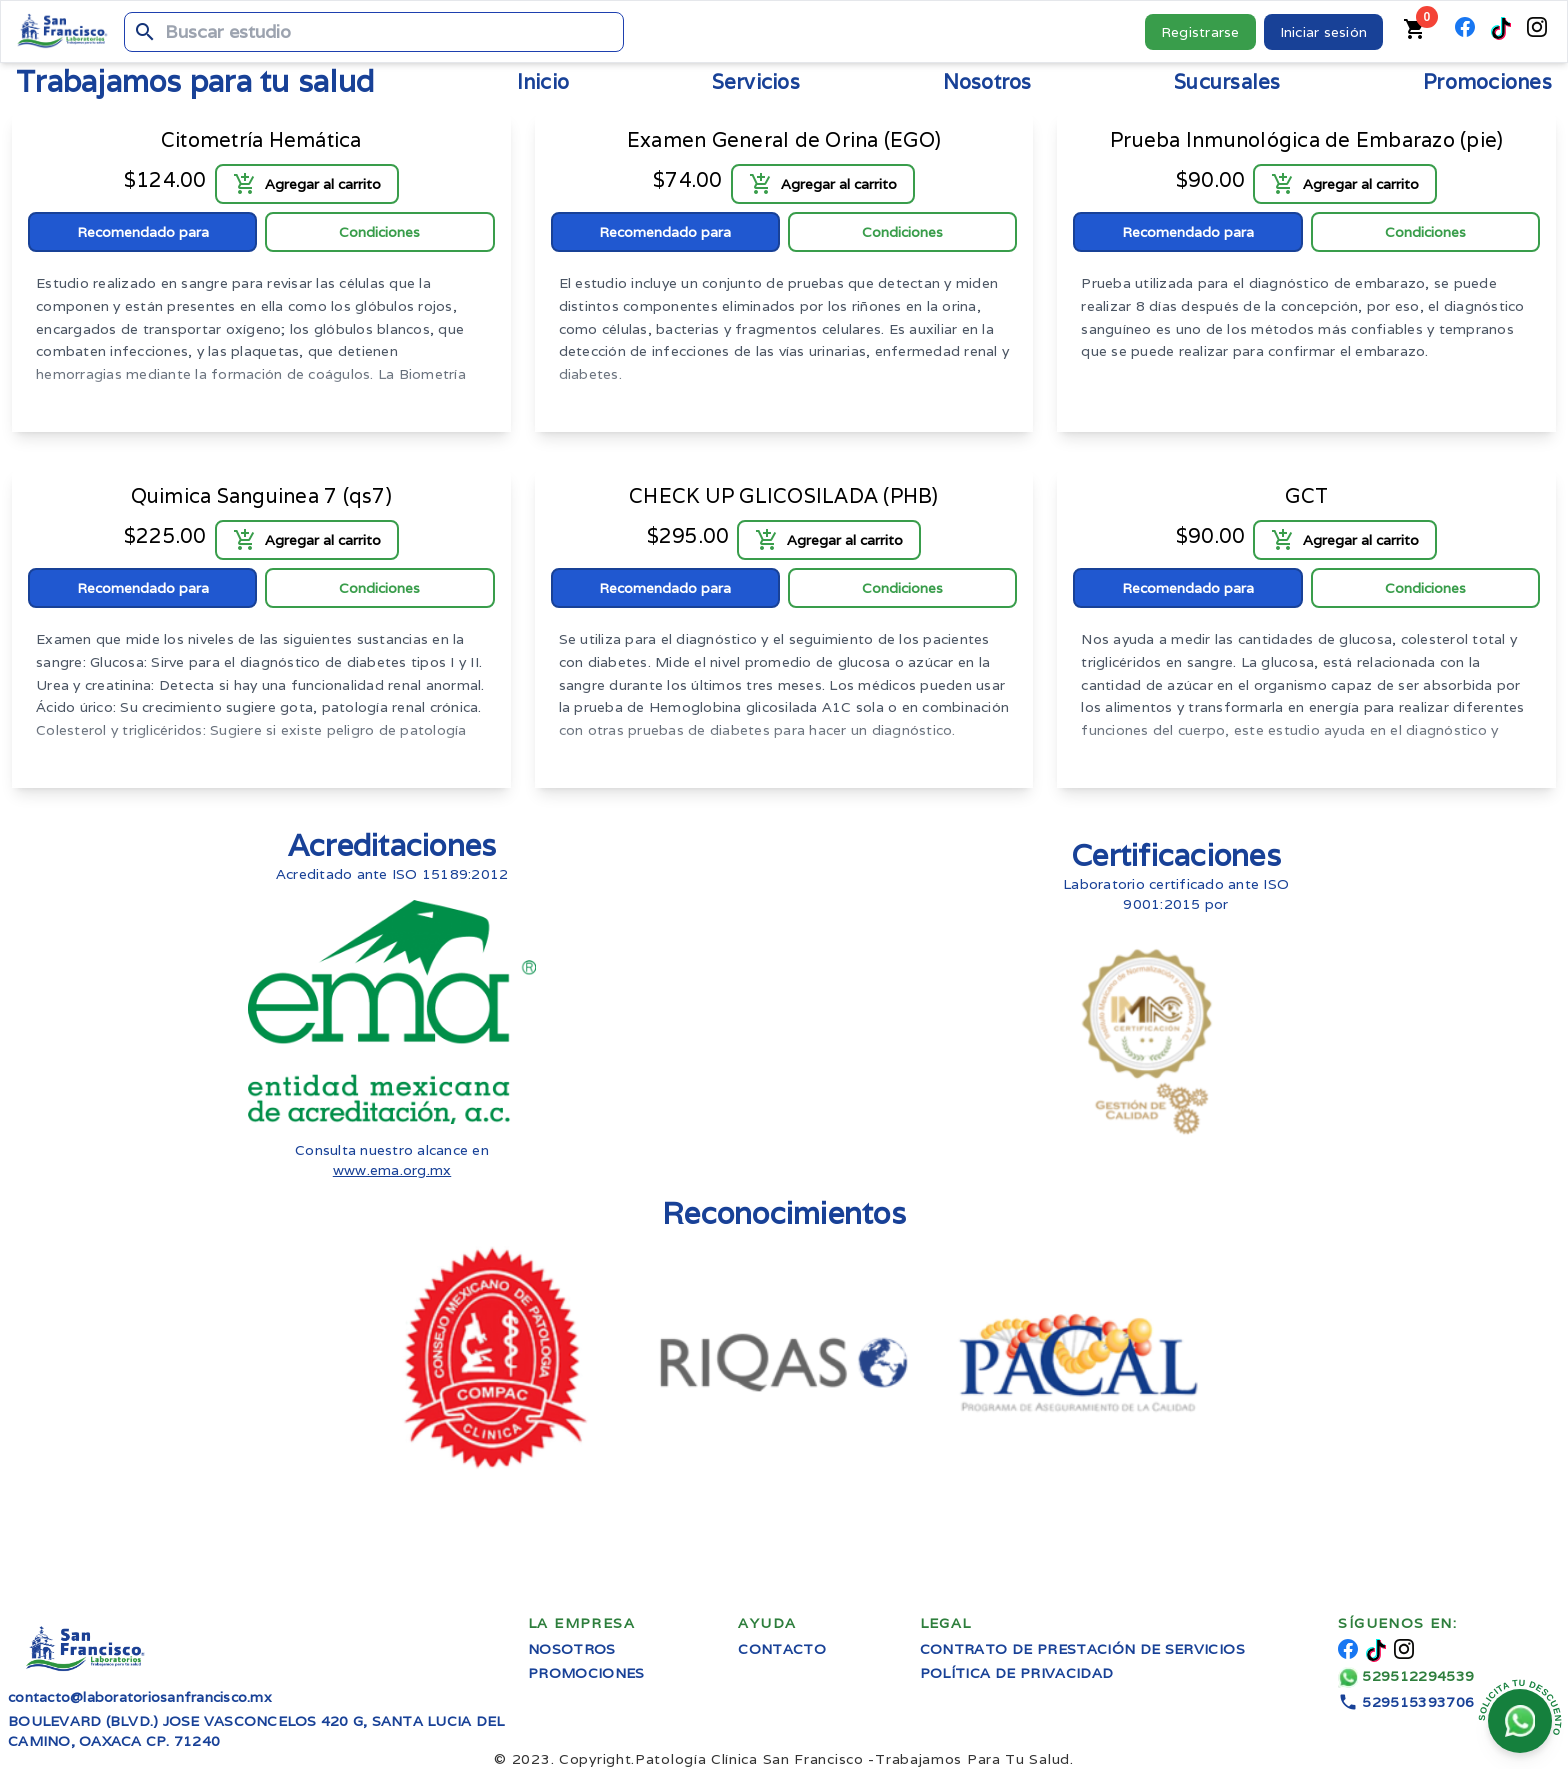 The height and width of the screenshot is (1769, 1568). Describe the element at coordinates (1082, 1649) in the screenshot. I see `Contrato de prestación de servicios` at that location.